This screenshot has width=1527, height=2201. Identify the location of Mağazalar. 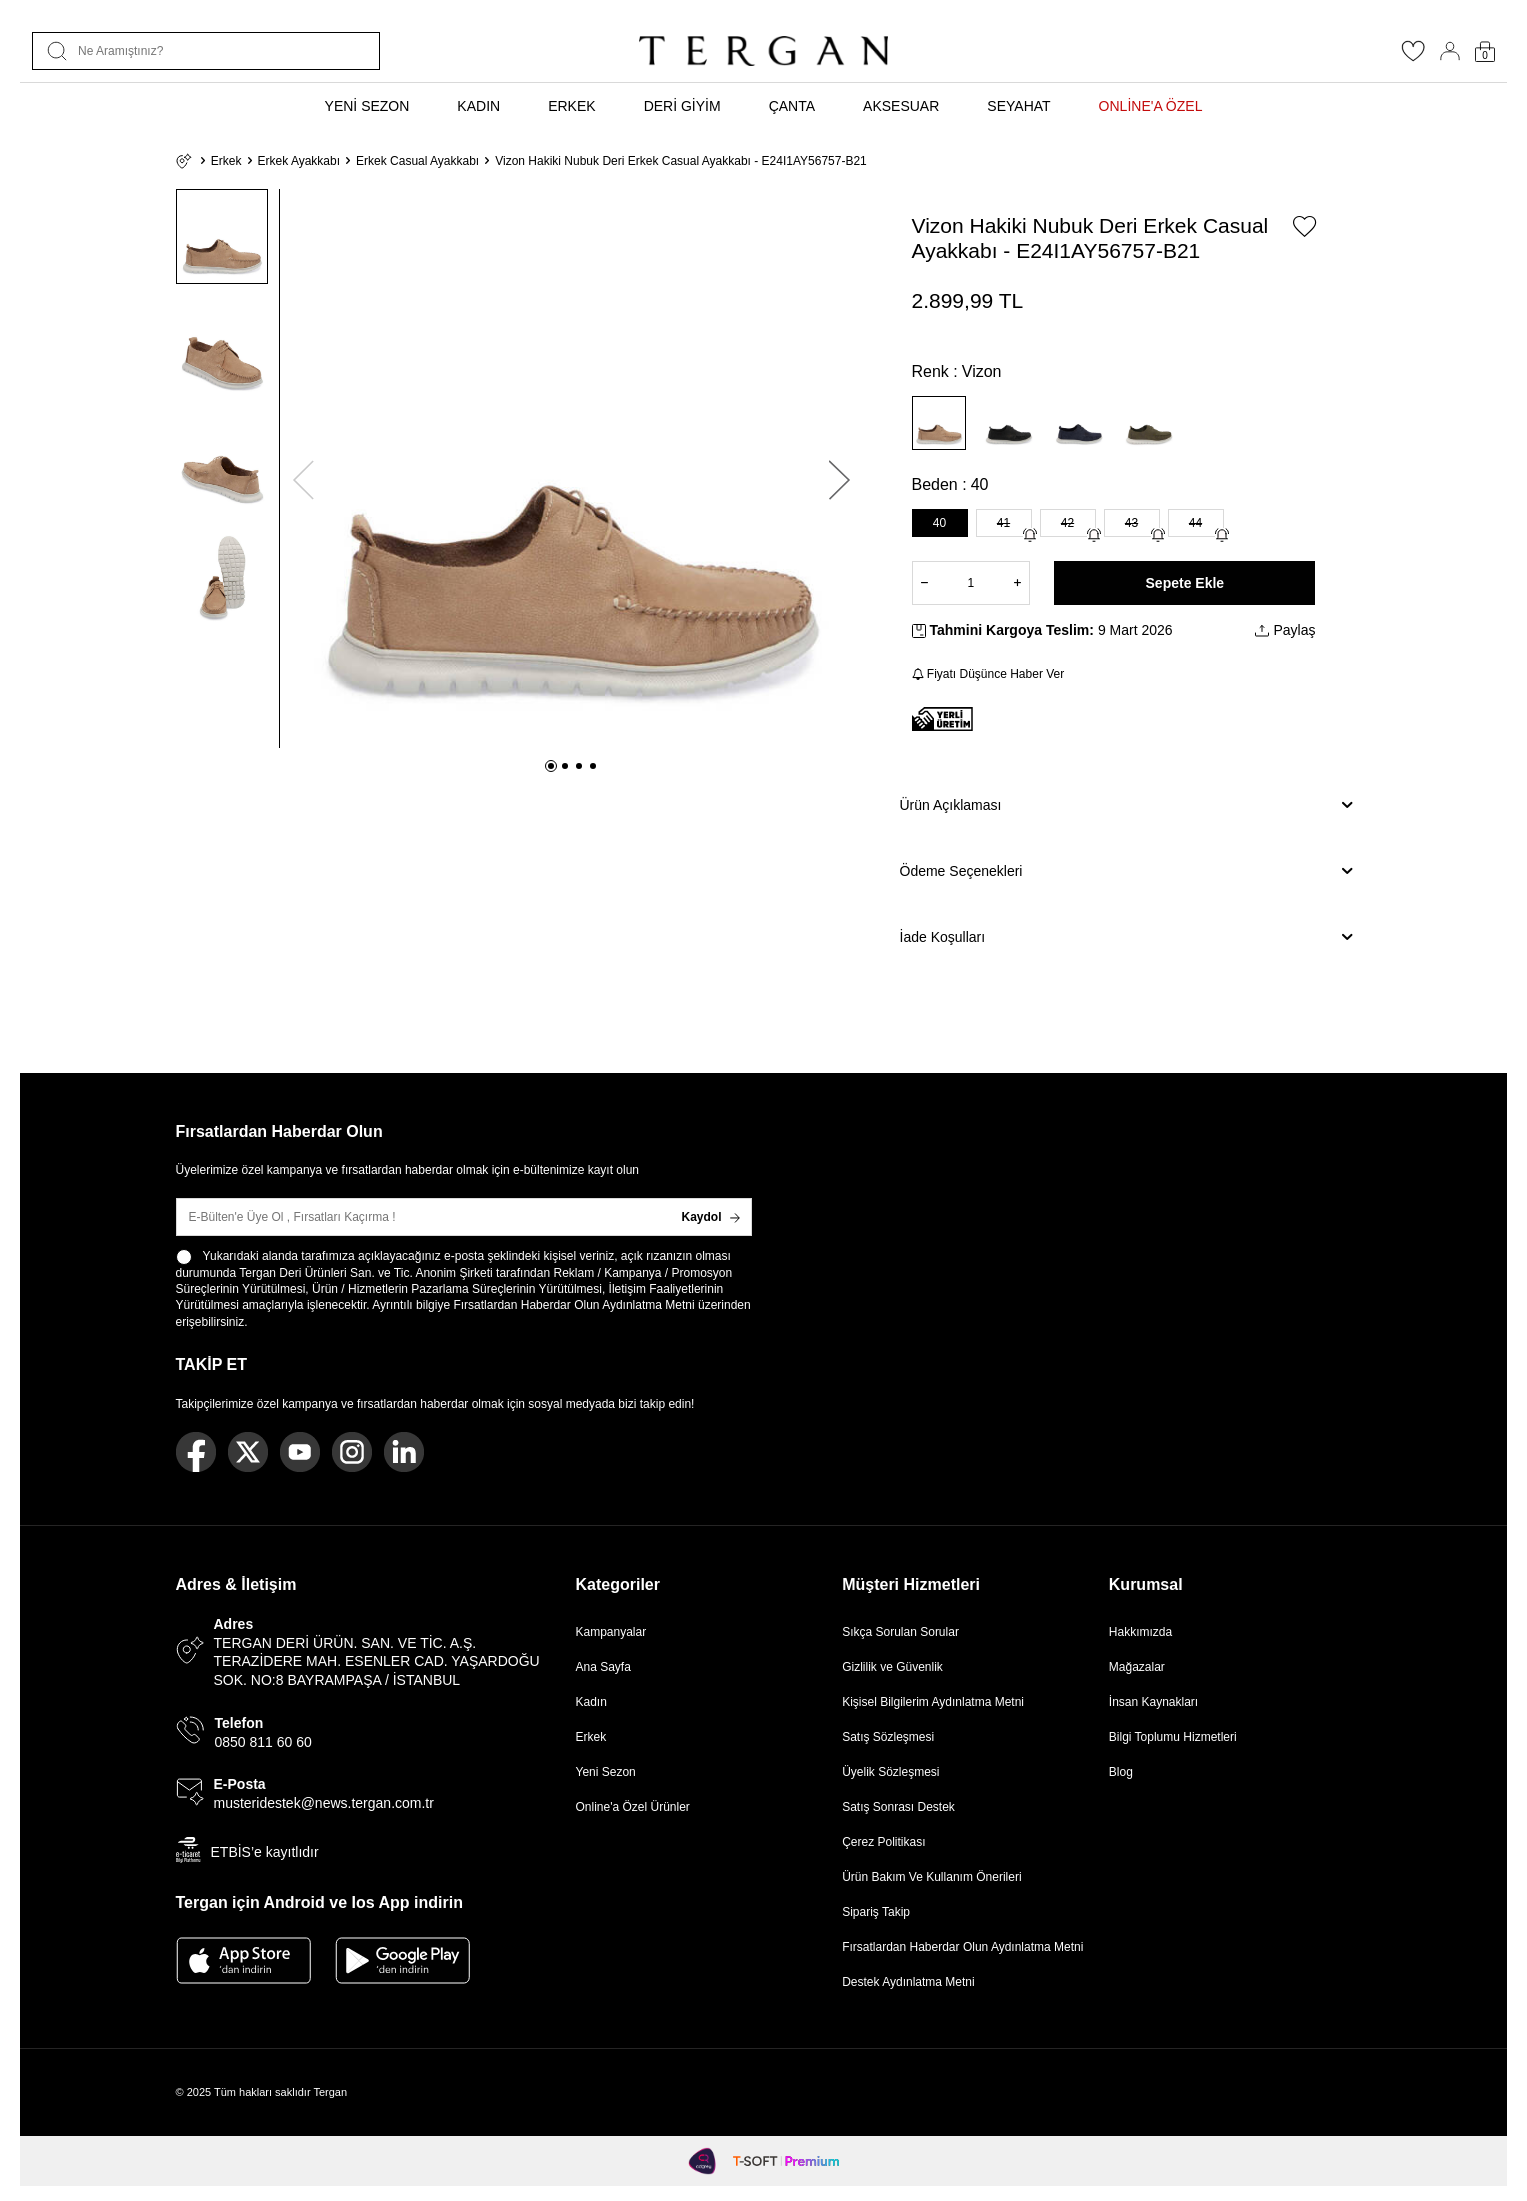
(1137, 1667).